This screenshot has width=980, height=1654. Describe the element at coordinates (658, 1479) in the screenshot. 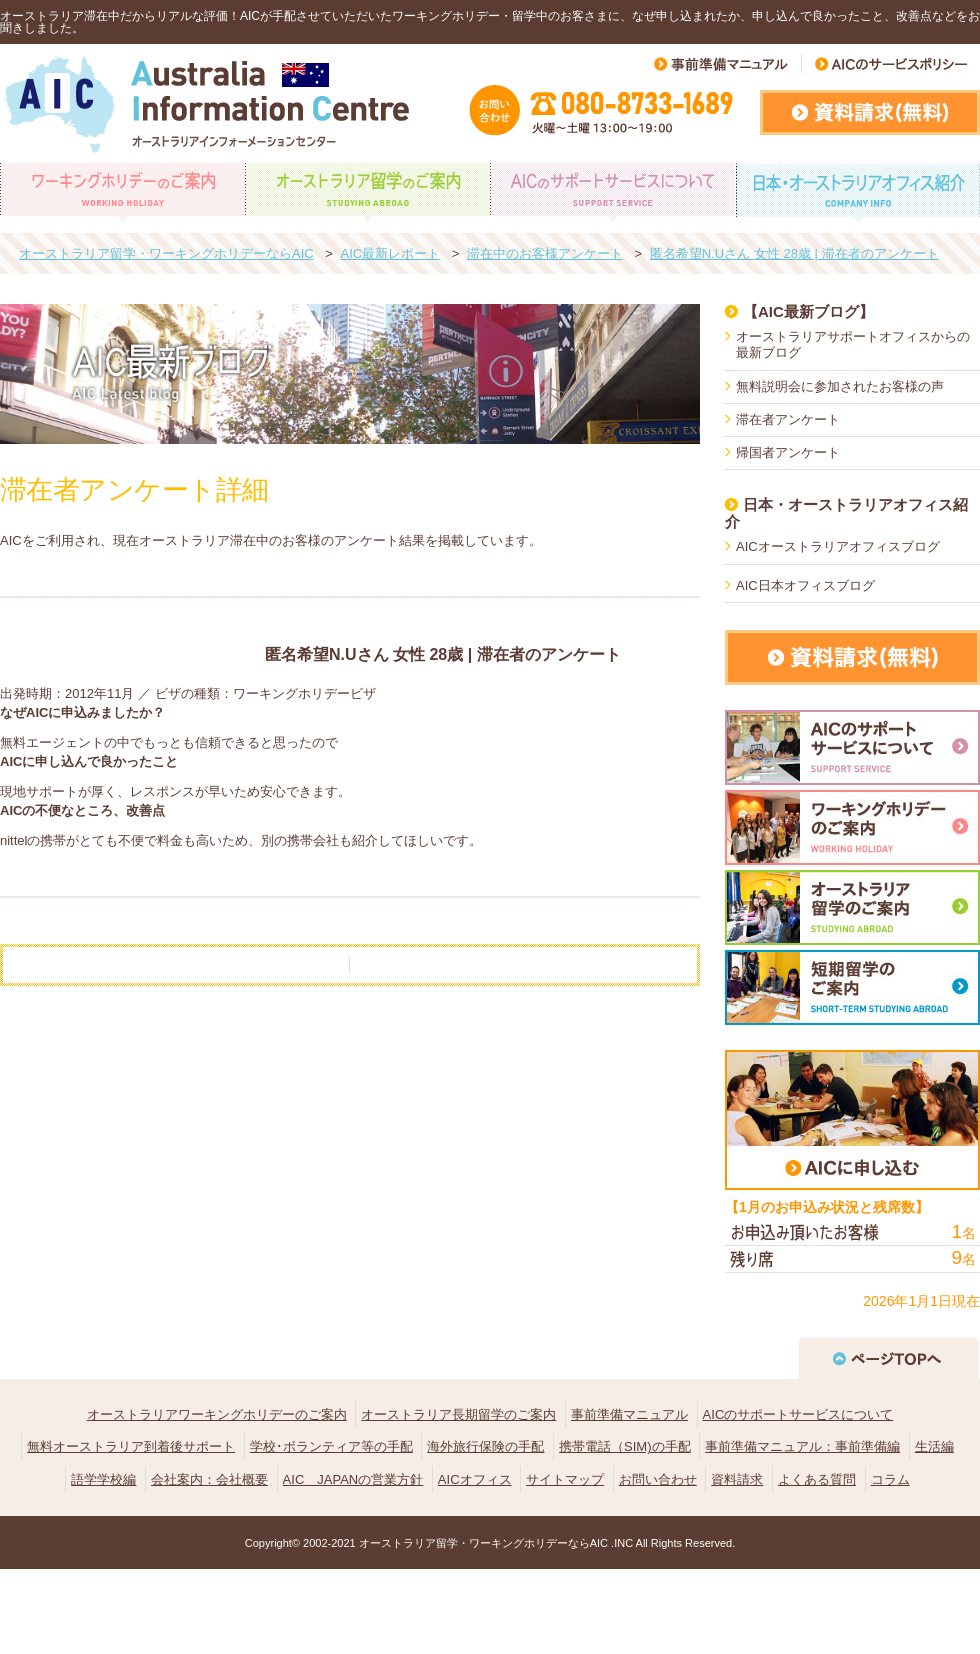

I see `お問い合わせ` at that location.